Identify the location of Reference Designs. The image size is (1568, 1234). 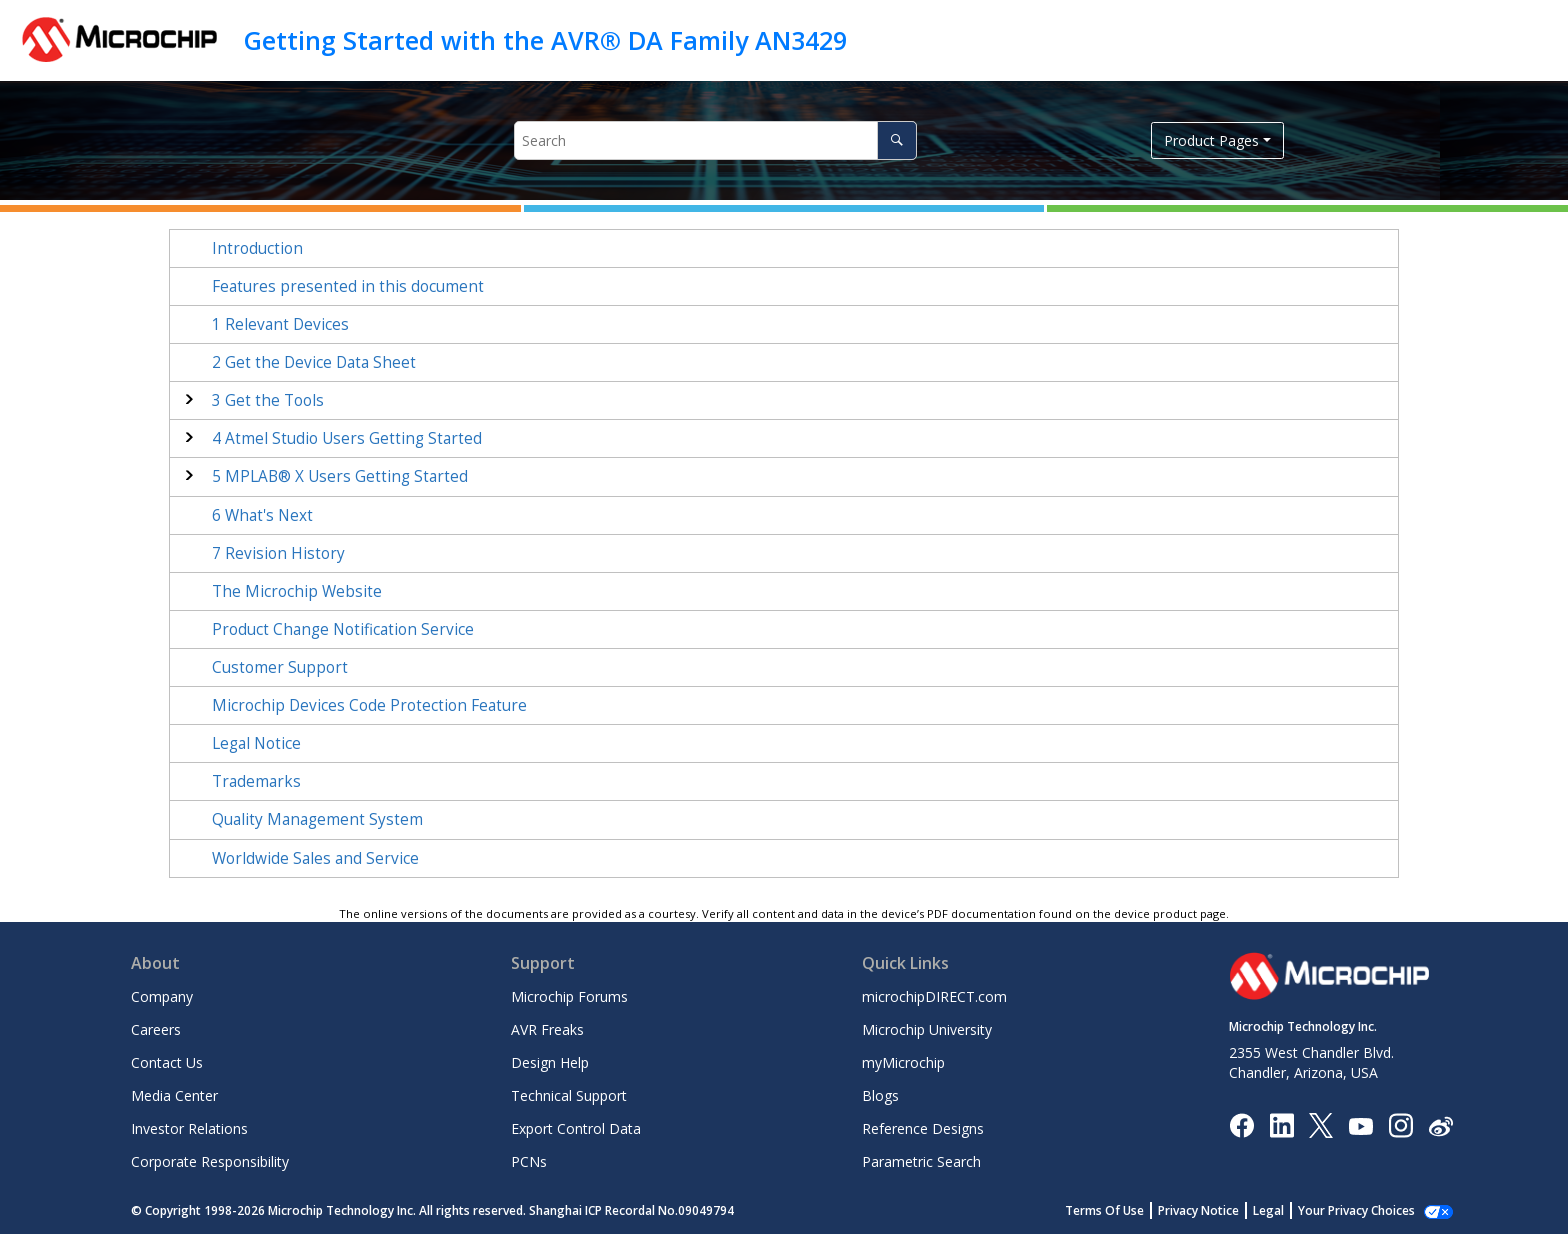
(923, 1128).